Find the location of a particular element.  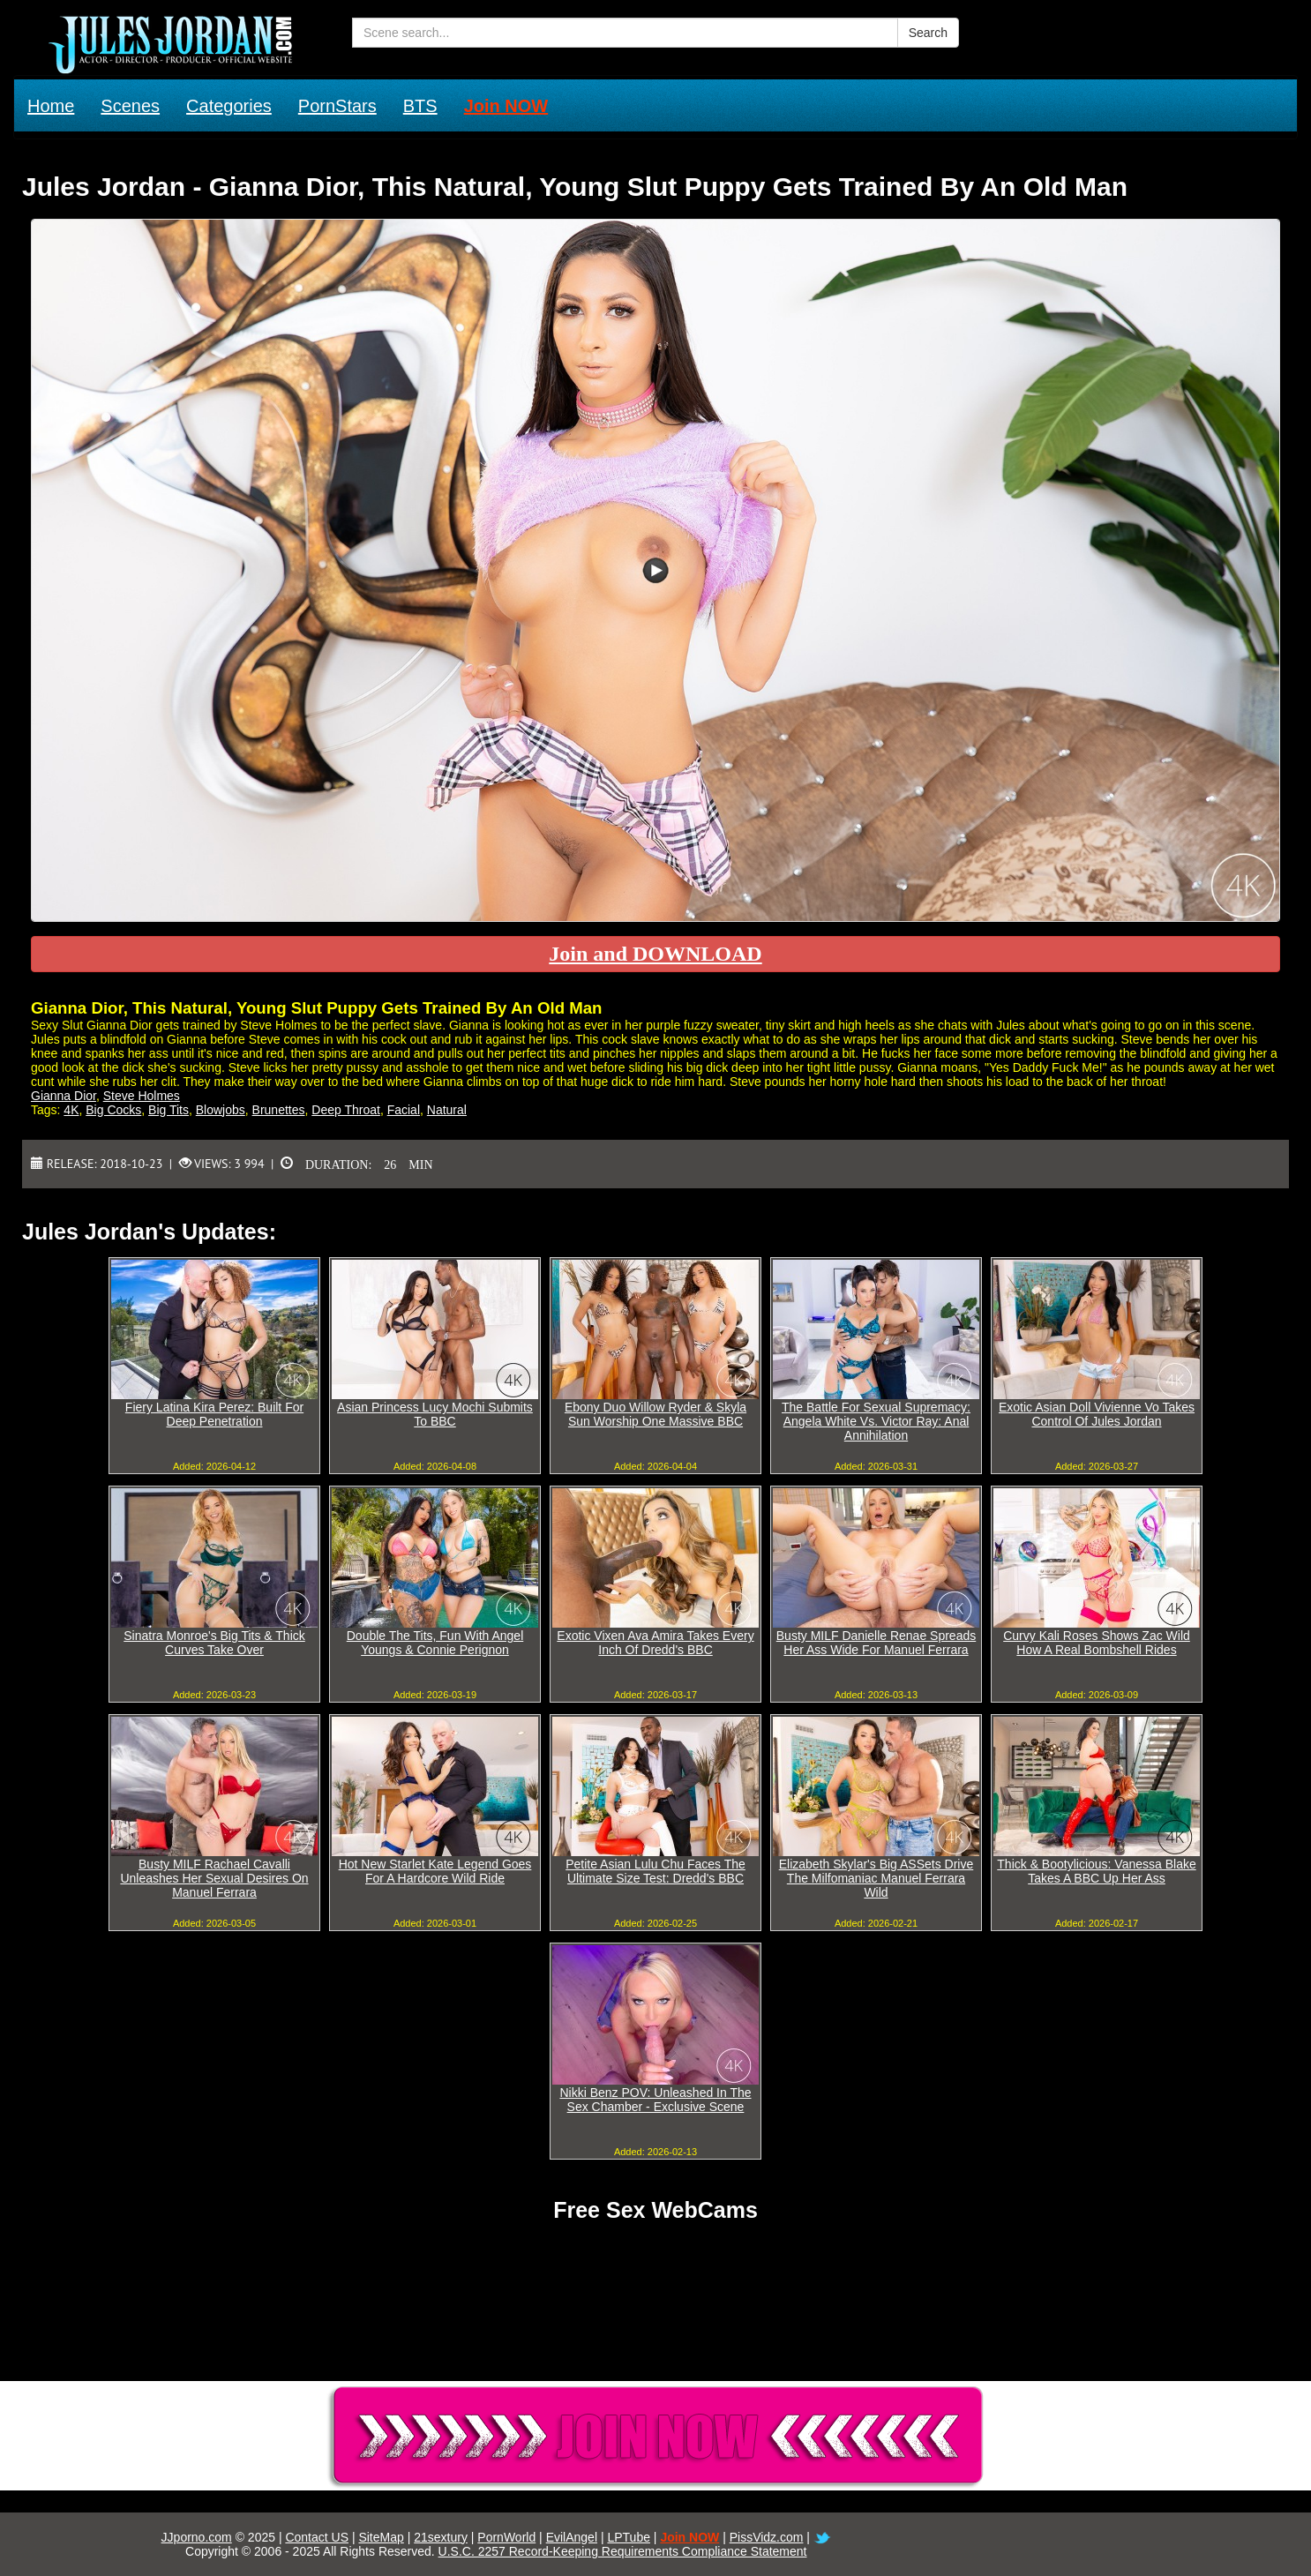

JJporno.com is located at coordinates (196, 2537).